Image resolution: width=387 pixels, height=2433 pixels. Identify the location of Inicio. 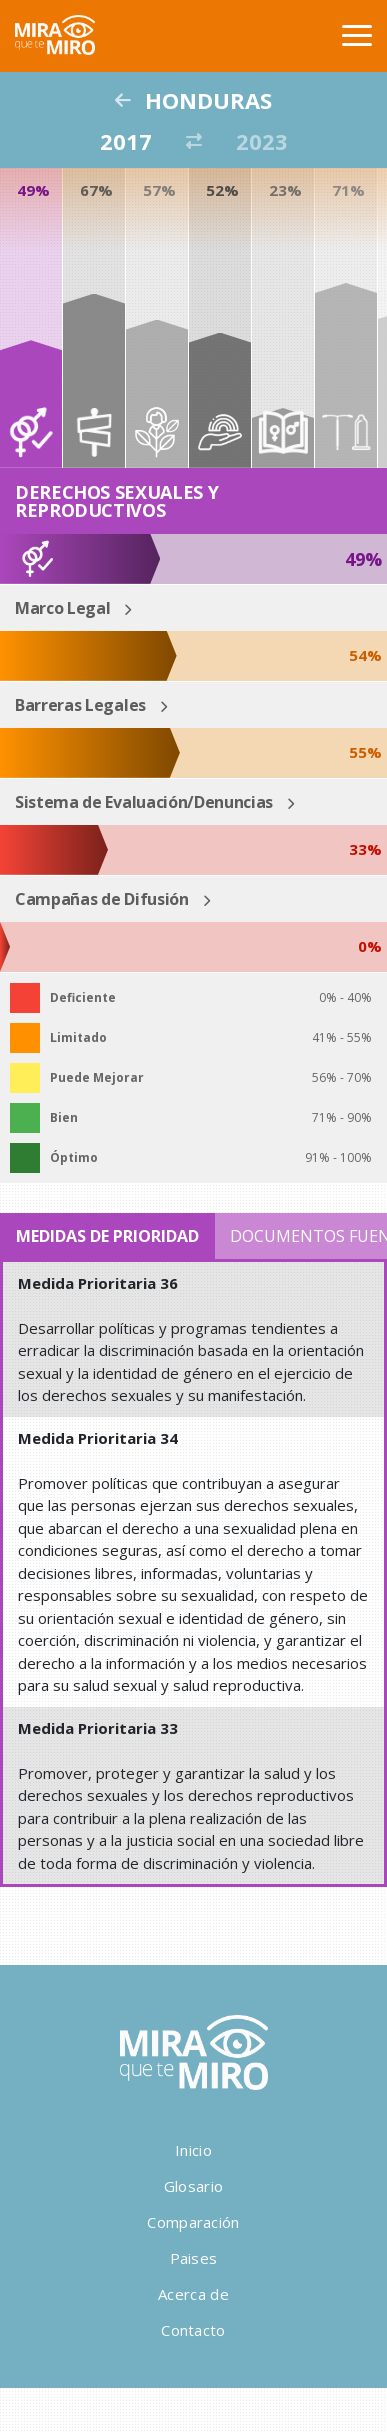
(193, 2150).